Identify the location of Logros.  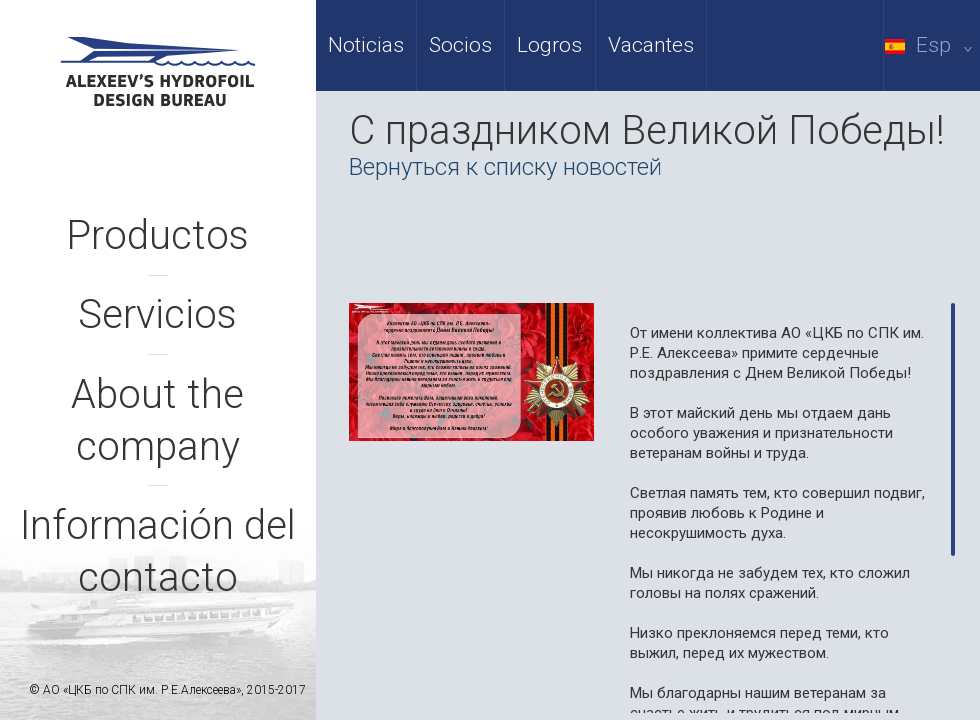
(549, 45).